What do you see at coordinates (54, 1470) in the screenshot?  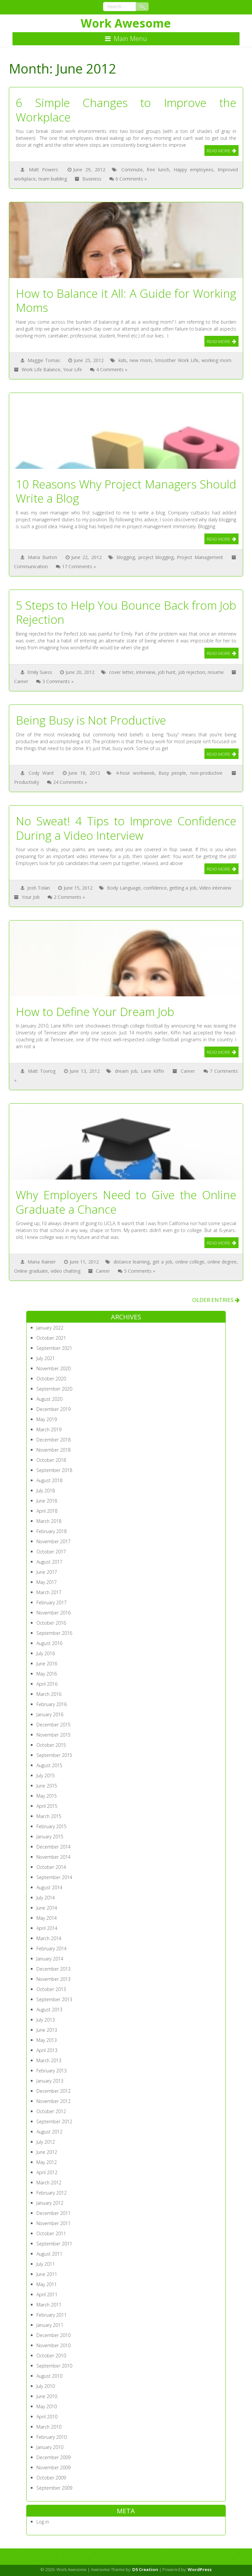 I see `September 2018` at bounding box center [54, 1470].